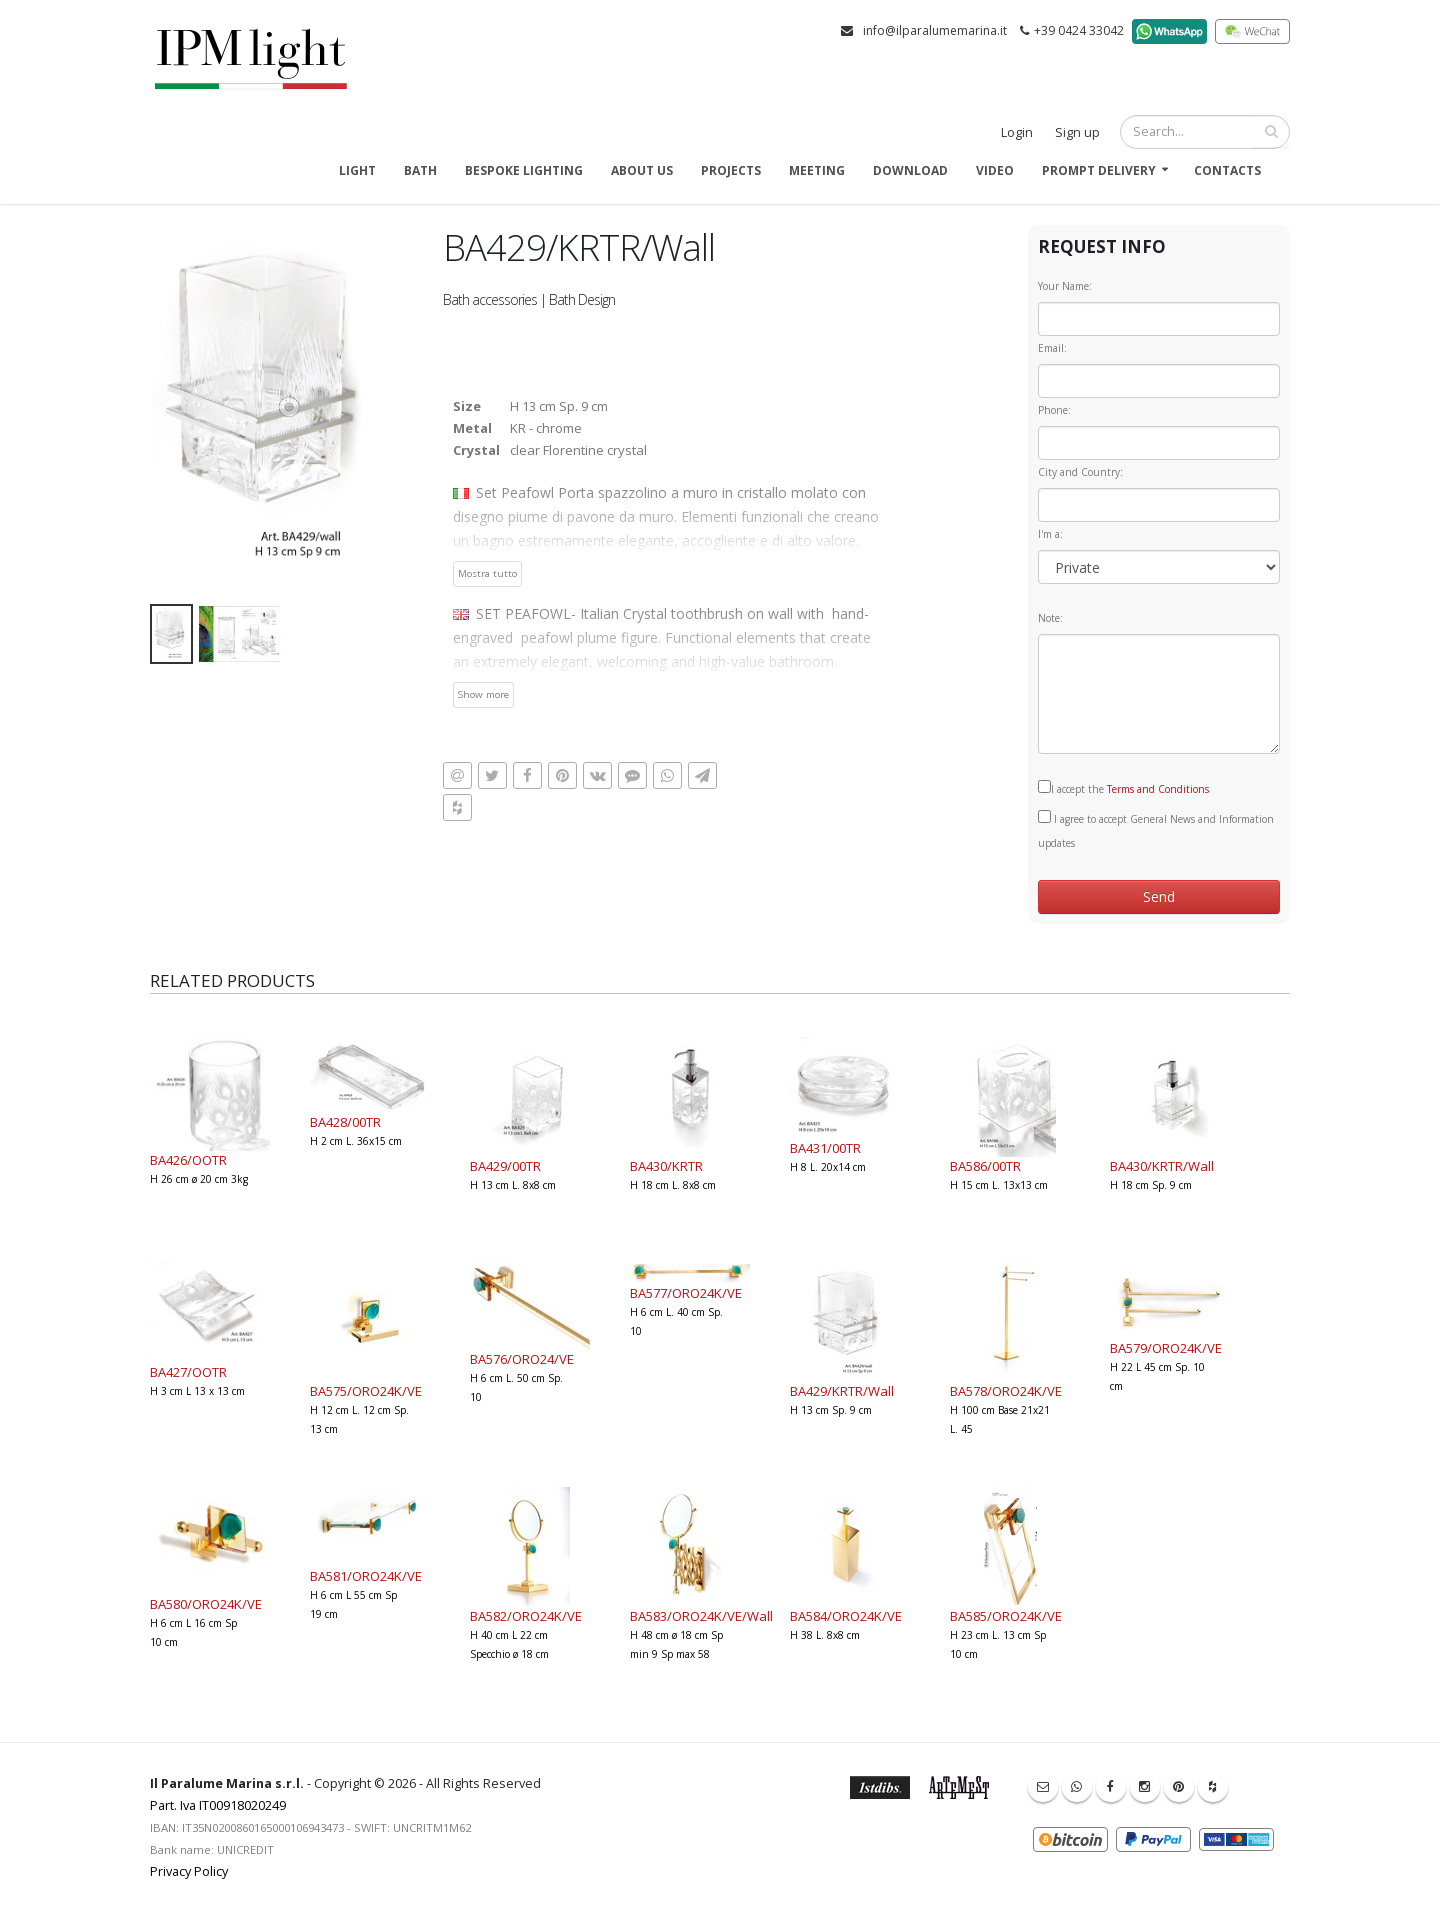 This screenshot has width=1440, height=1908. What do you see at coordinates (189, 1871) in the screenshot?
I see `Privacy Policy` at bounding box center [189, 1871].